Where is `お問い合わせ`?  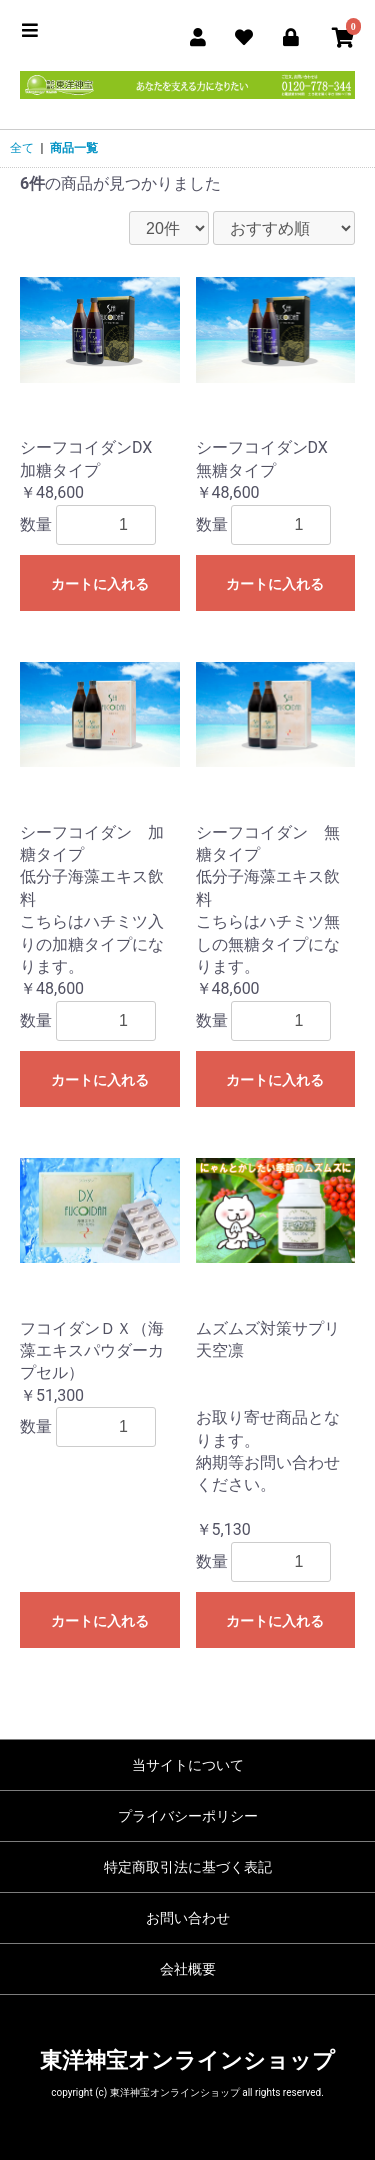 お問い合わせ is located at coordinates (188, 1918).